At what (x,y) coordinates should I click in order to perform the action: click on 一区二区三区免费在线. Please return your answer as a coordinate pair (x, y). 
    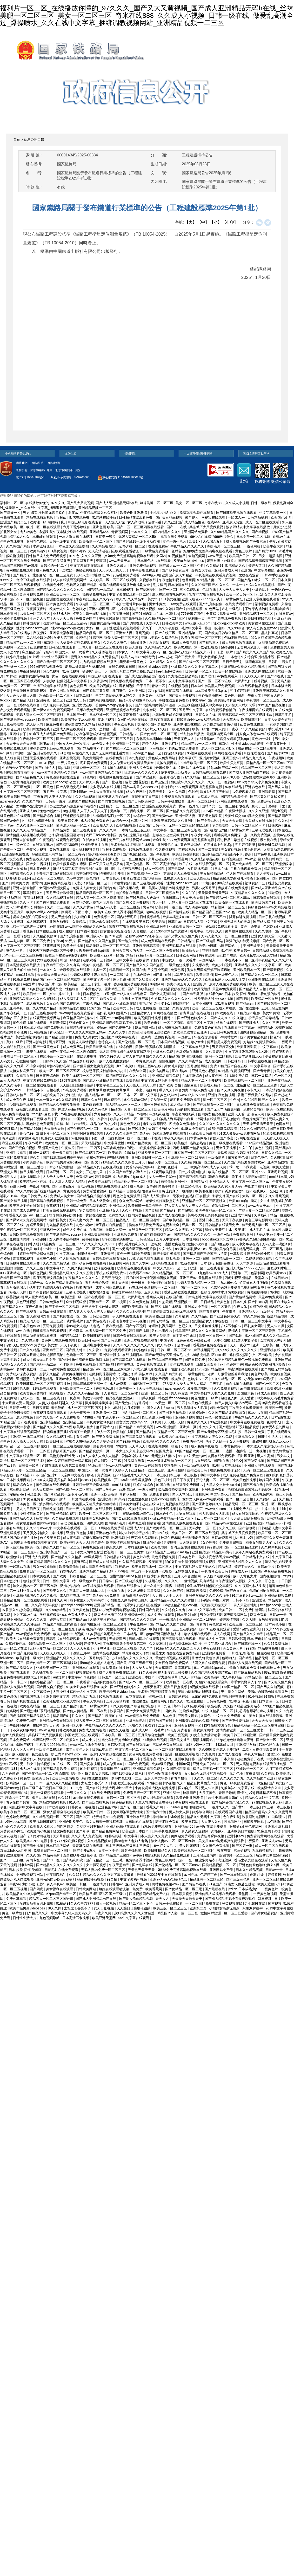
    Looking at the image, I should click on (163, 950).